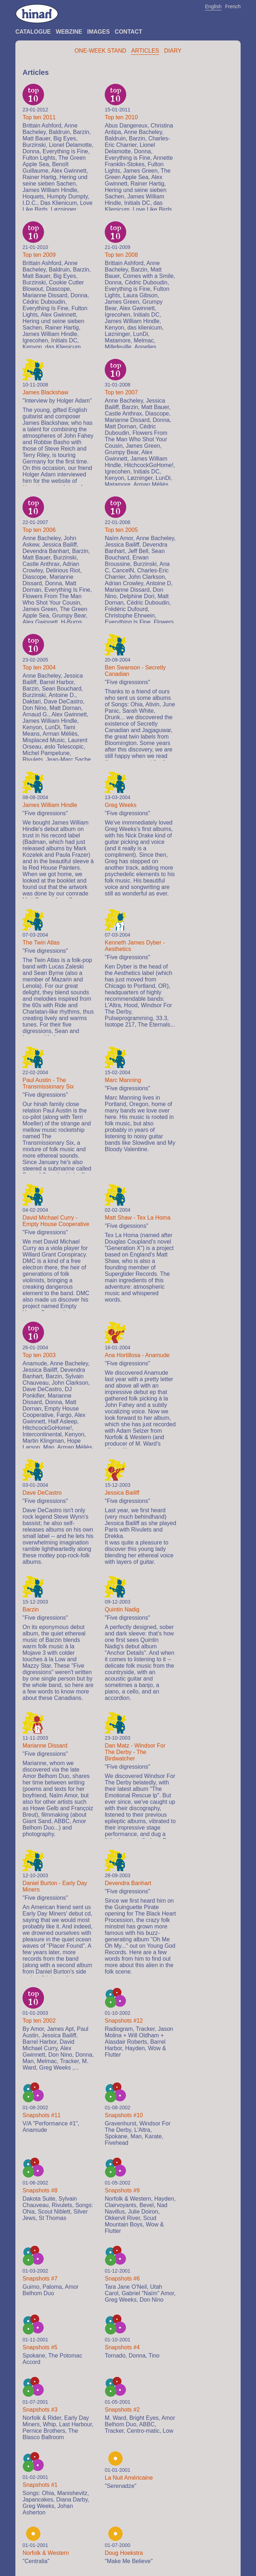 The height and width of the screenshot is (2576, 256). I want to click on Top ten 2010, so click(121, 117).